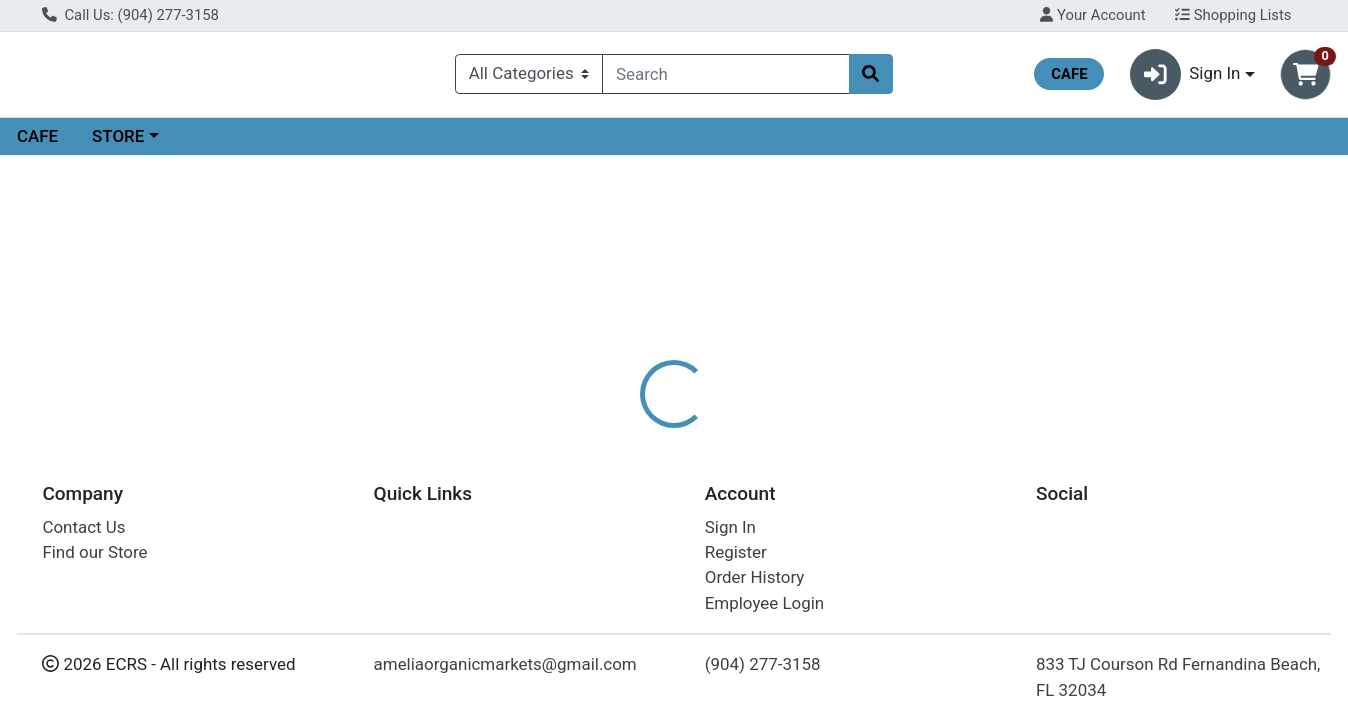  I want to click on Details, so click(618, 435).